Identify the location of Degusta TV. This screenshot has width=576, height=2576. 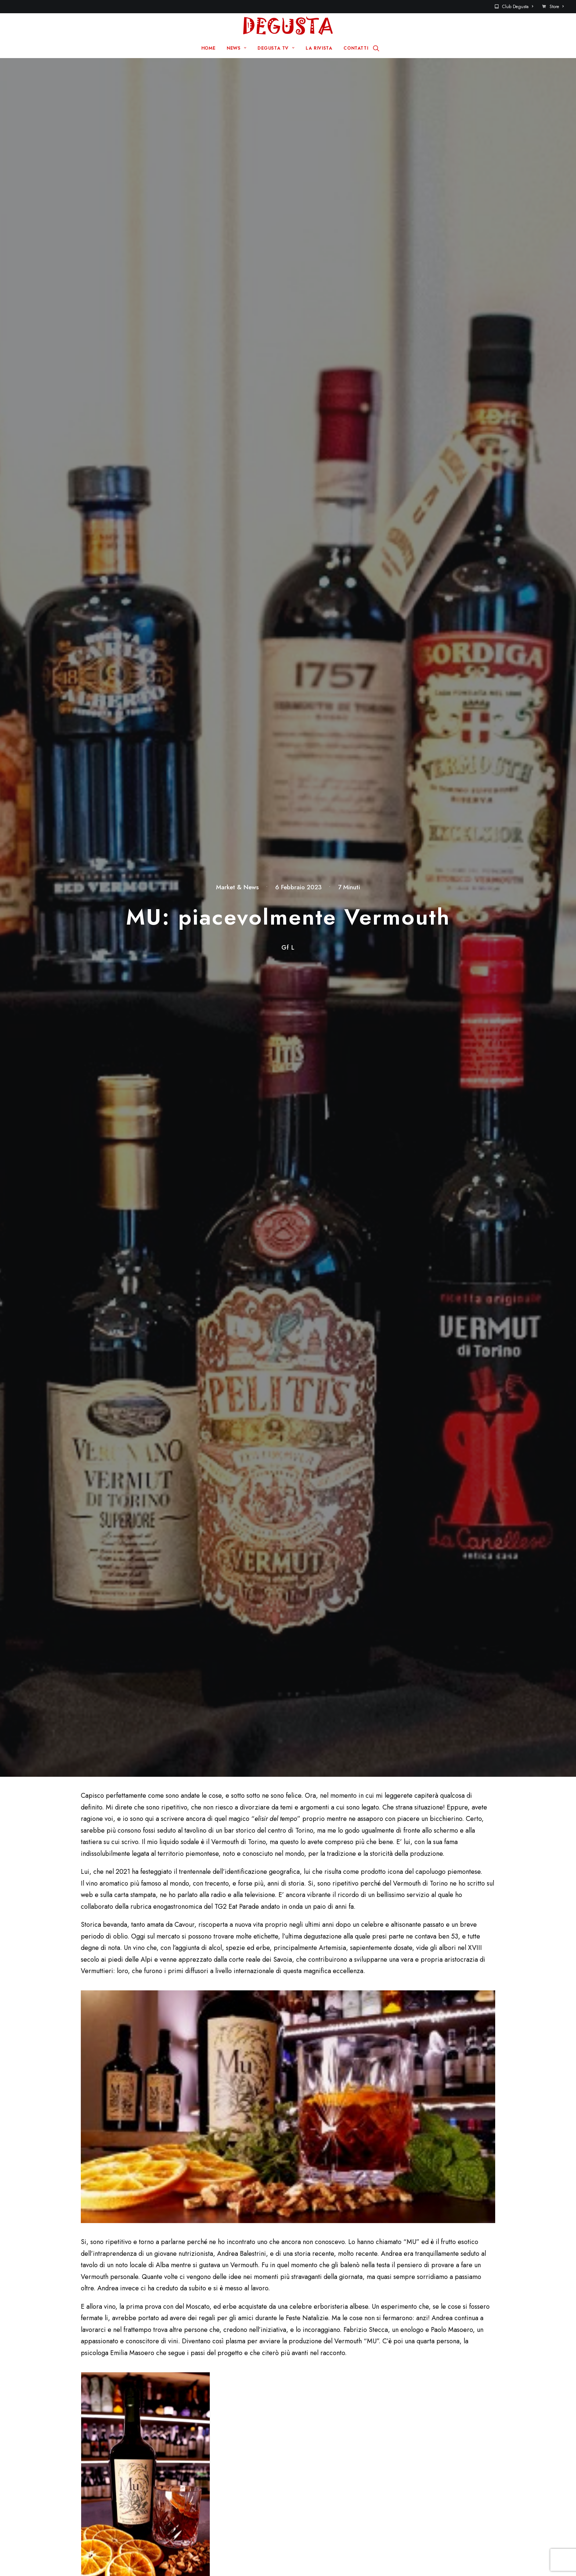
(224, 2454).